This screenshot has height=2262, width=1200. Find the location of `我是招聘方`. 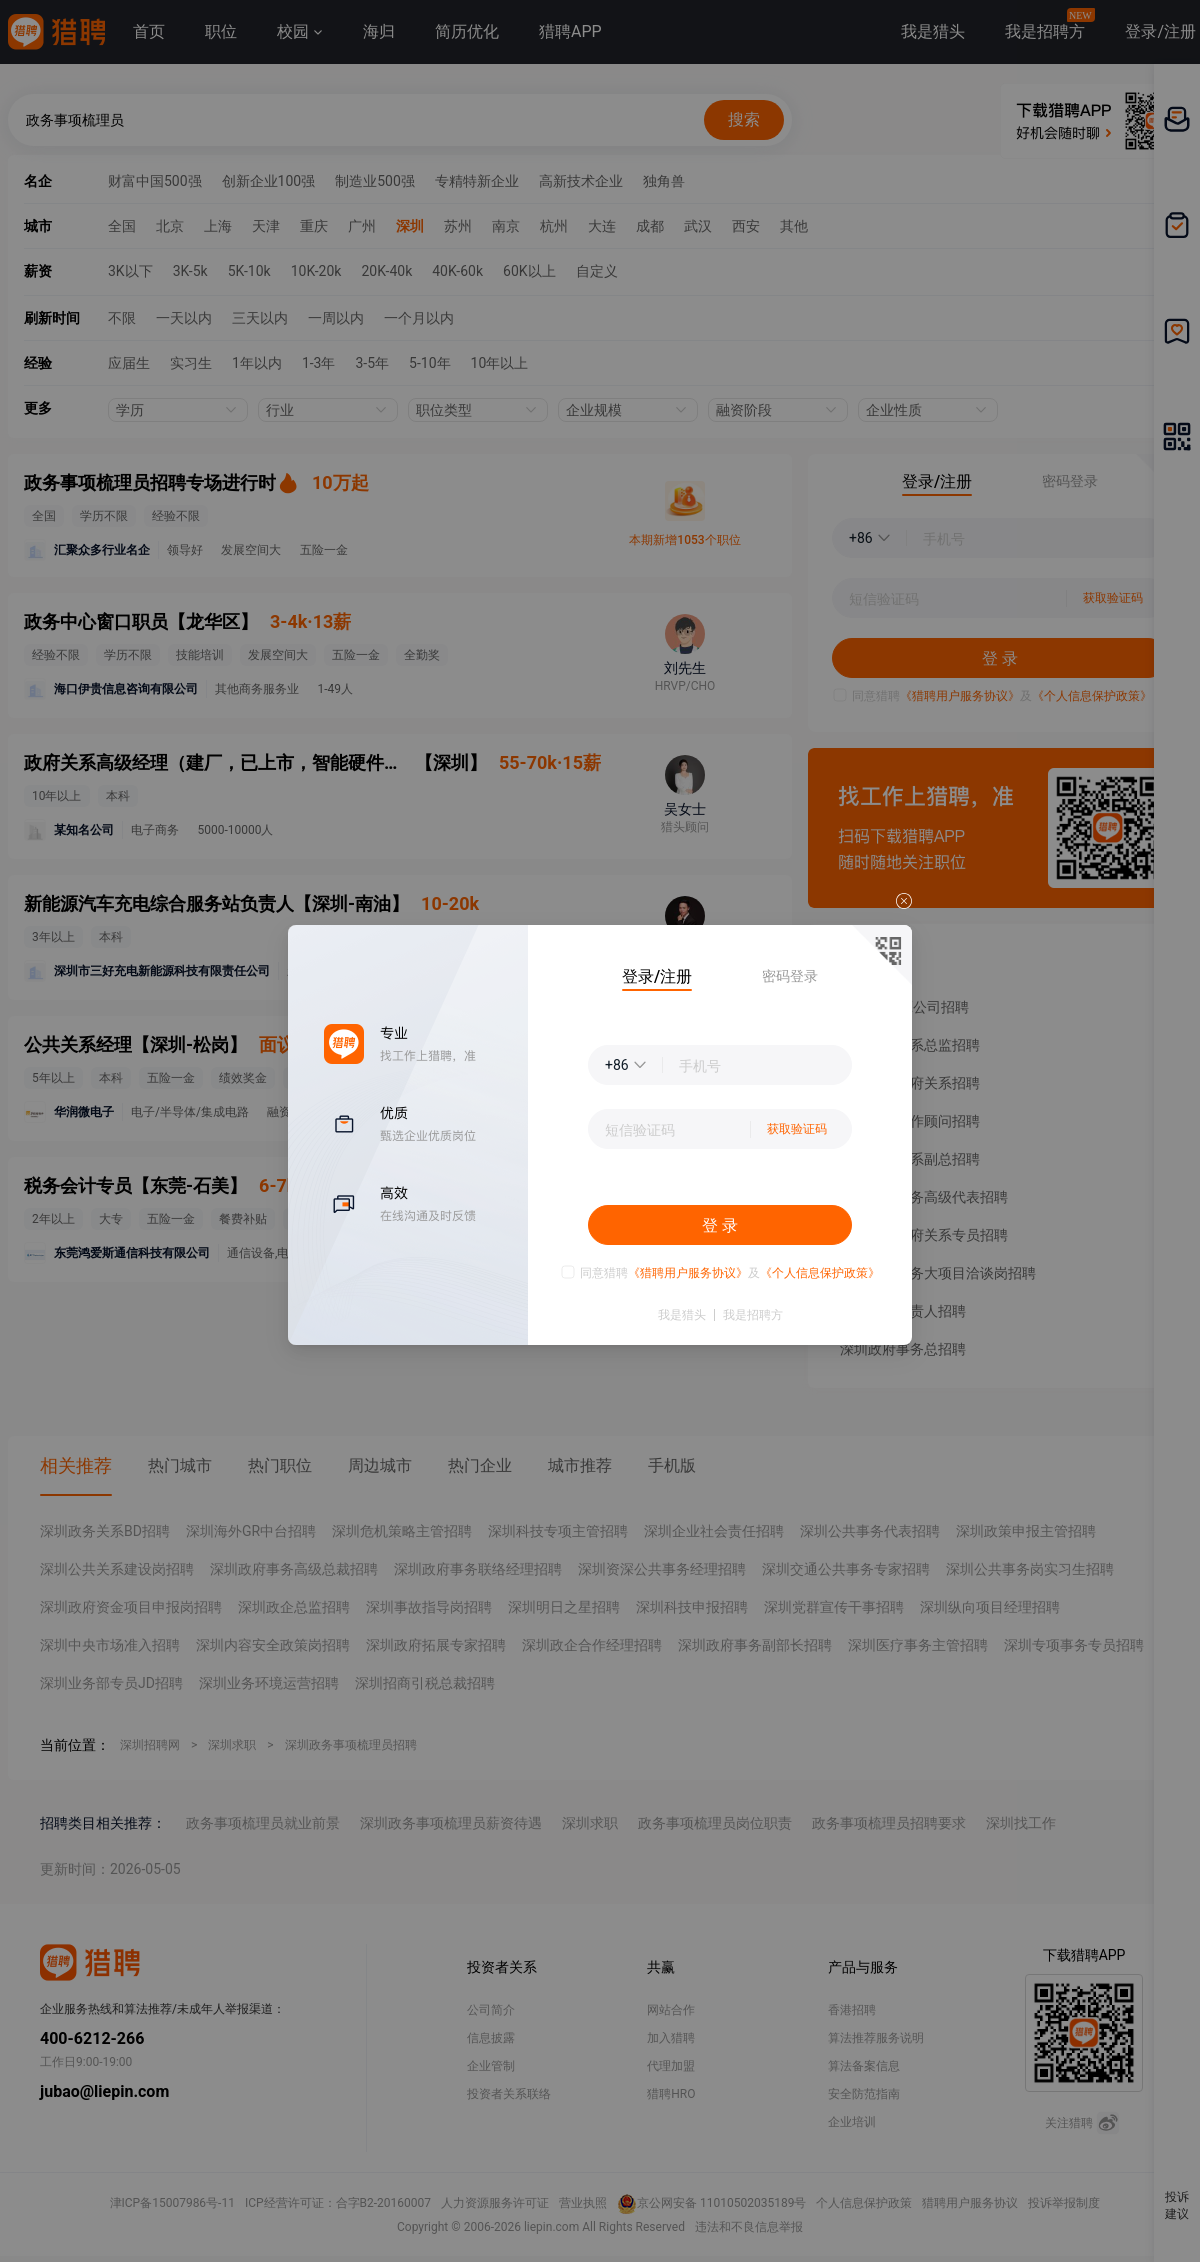

我是招聘方 is located at coordinates (753, 1315).